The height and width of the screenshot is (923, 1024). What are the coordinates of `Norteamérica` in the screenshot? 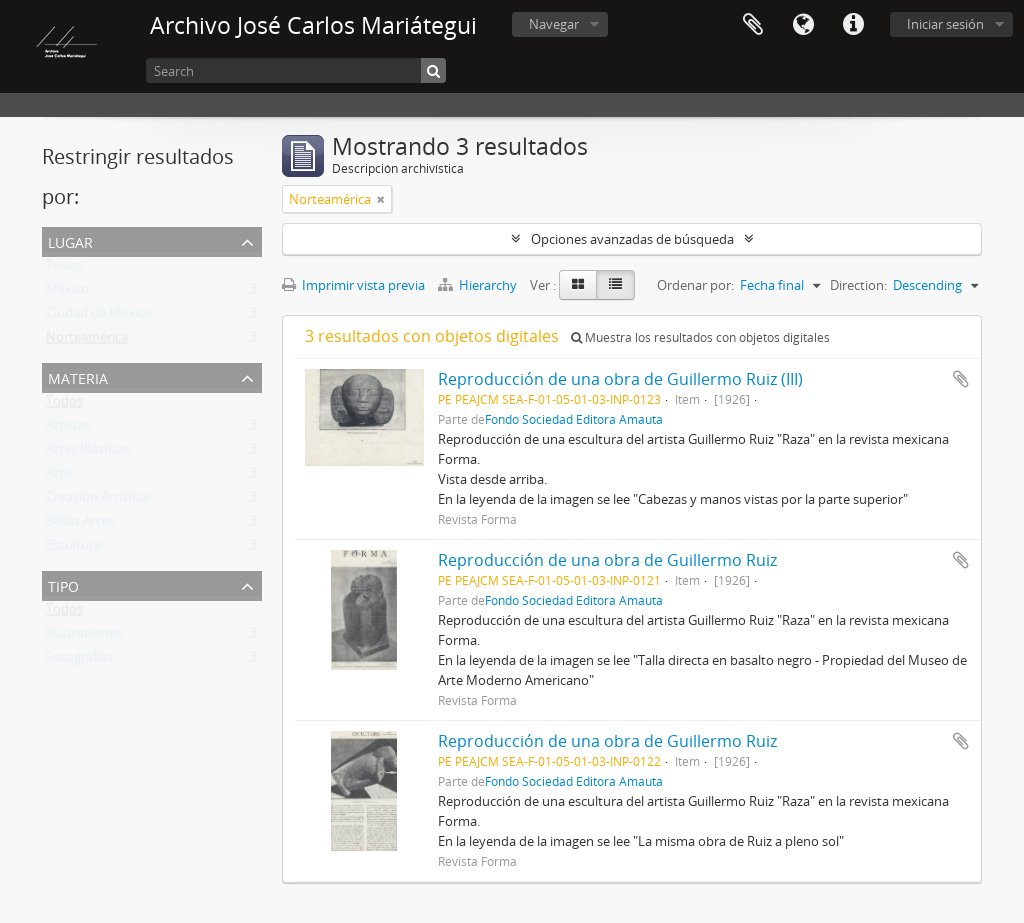 It's located at (87, 341).